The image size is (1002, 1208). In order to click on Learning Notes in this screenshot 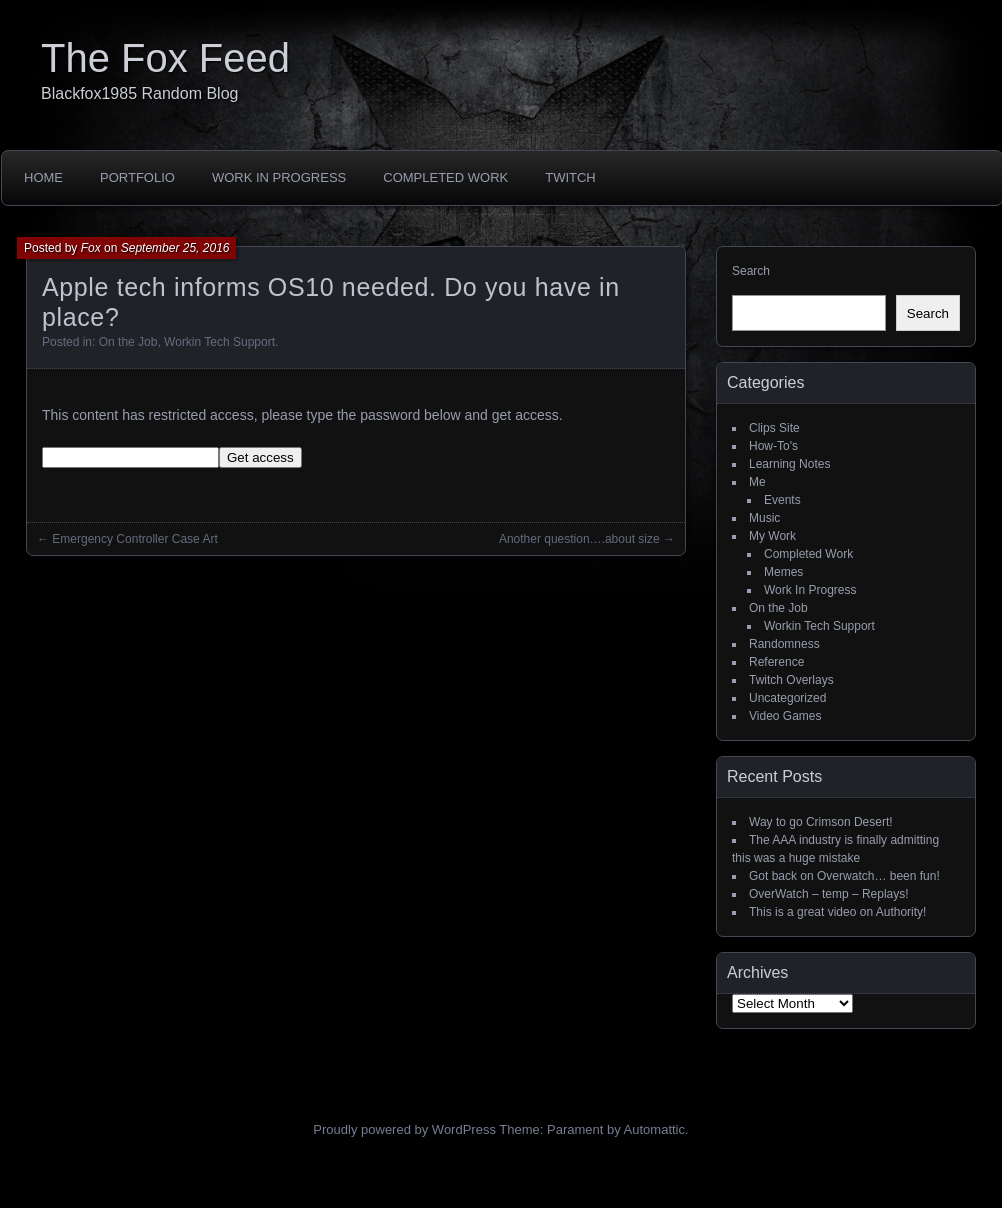, I will do `click(789, 464)`.